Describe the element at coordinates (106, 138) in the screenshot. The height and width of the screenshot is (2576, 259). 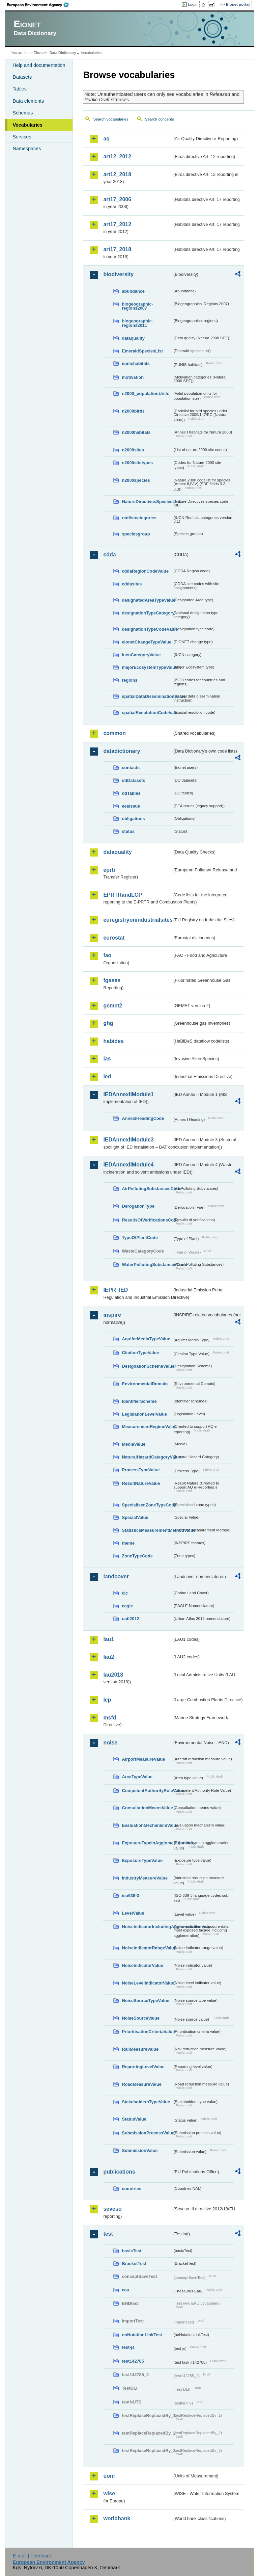
I see `aq` at that location.